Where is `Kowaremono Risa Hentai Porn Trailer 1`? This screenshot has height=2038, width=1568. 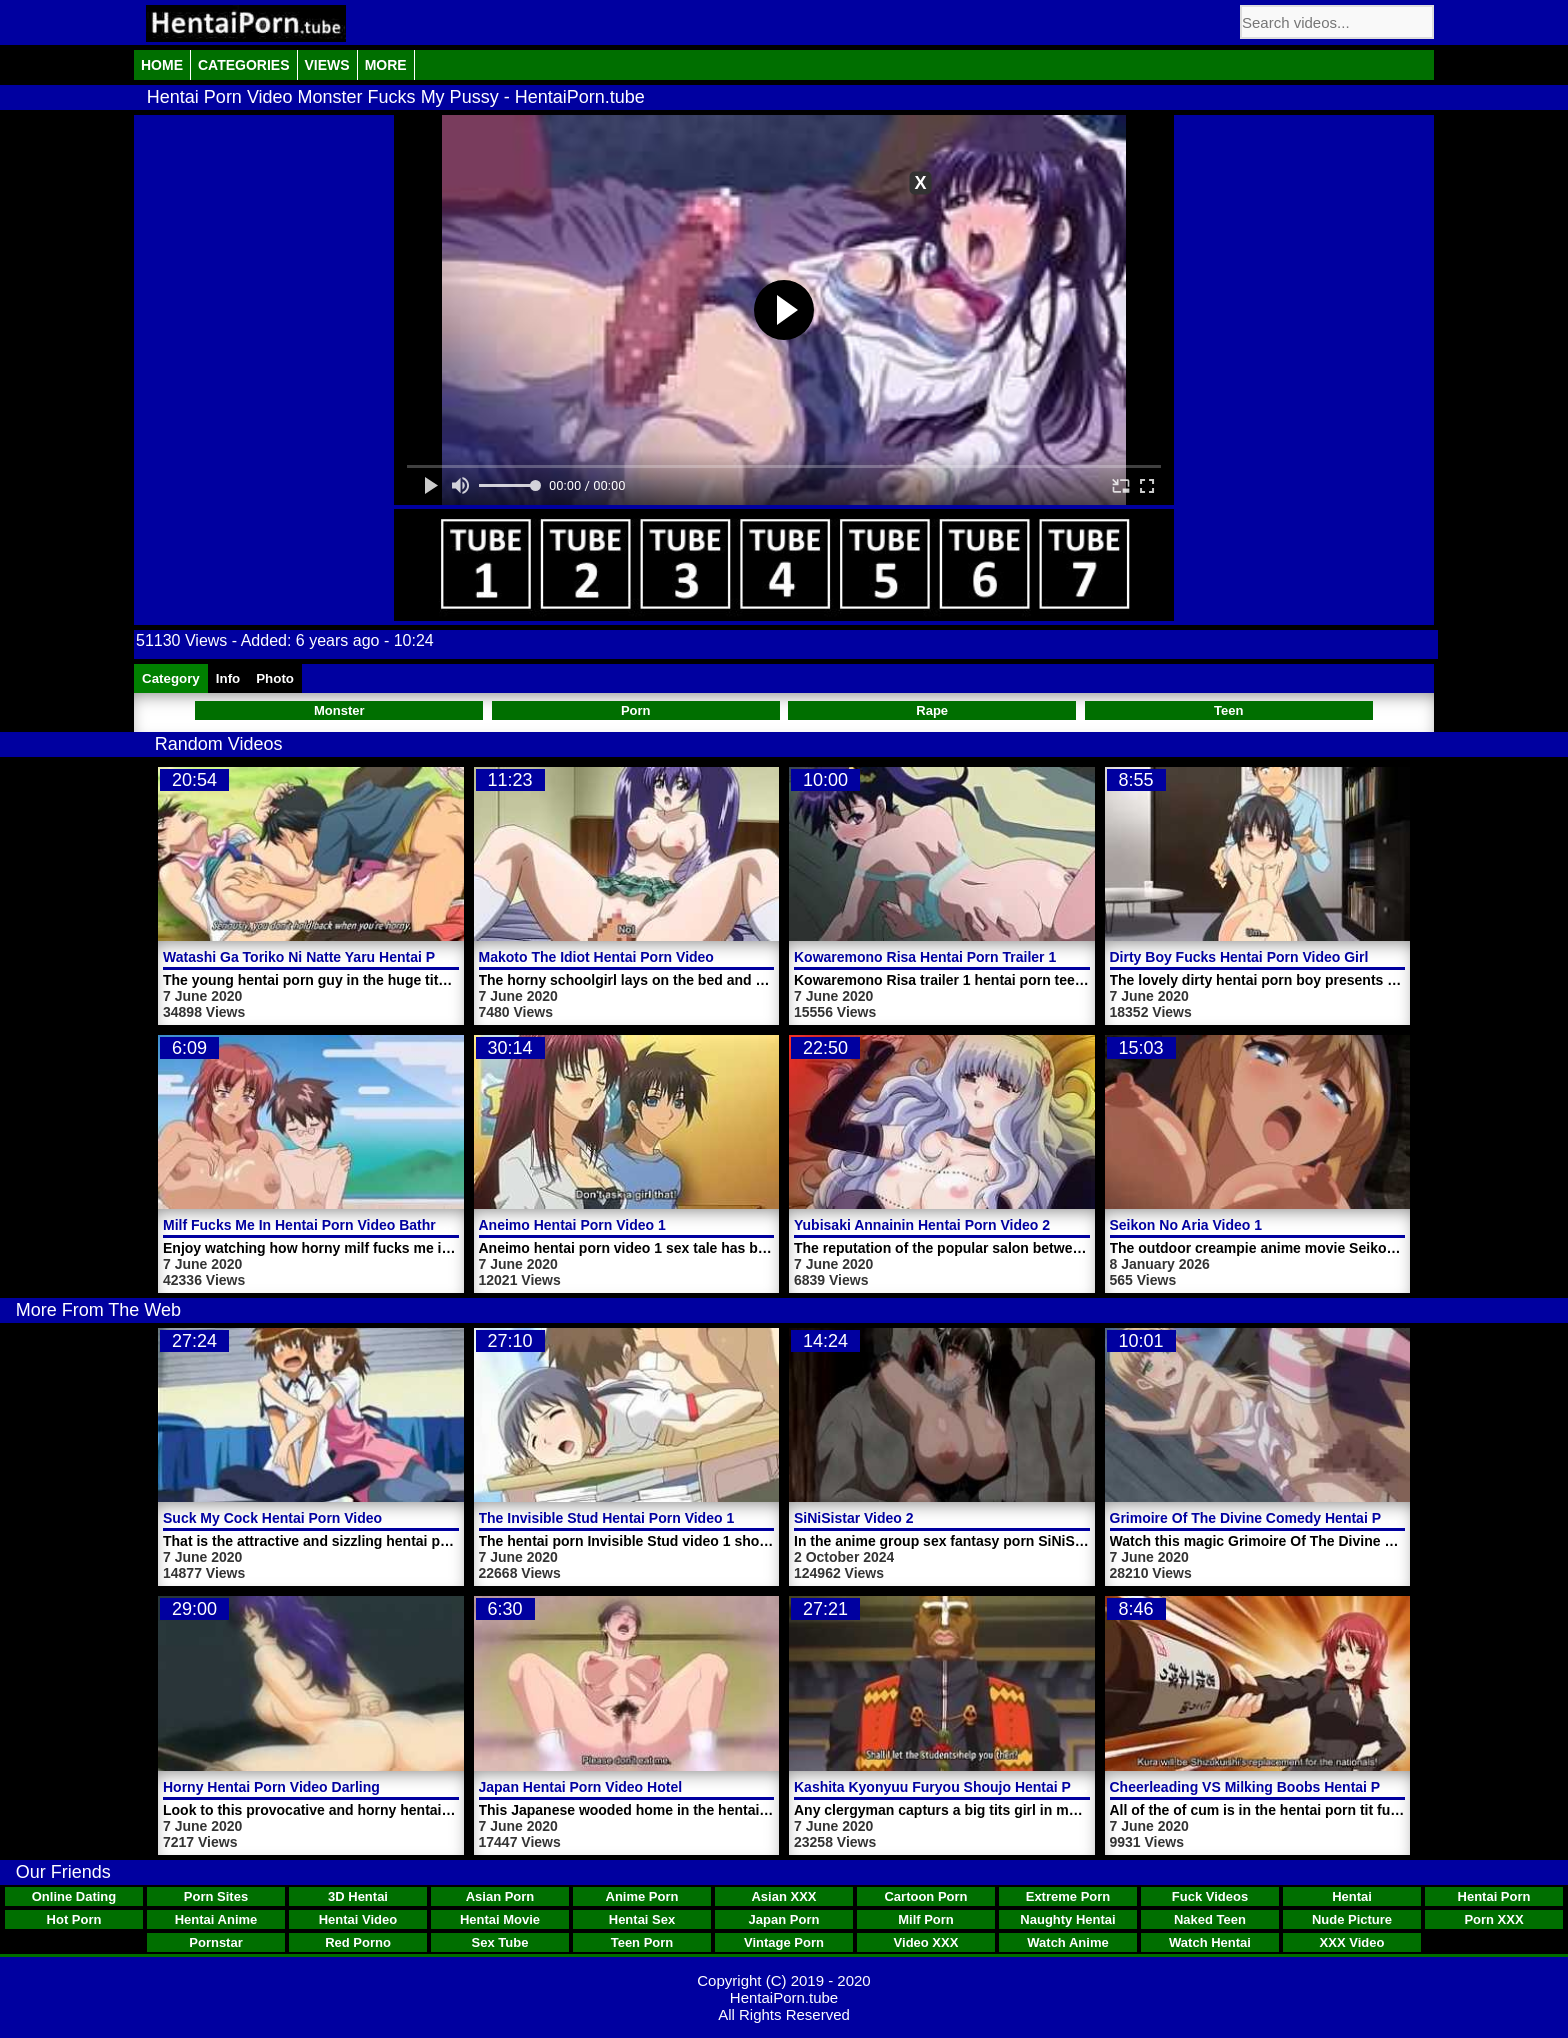
Kowaremono Risa Hentai Porn Trailer 1 is located at coordinates (925, 957).